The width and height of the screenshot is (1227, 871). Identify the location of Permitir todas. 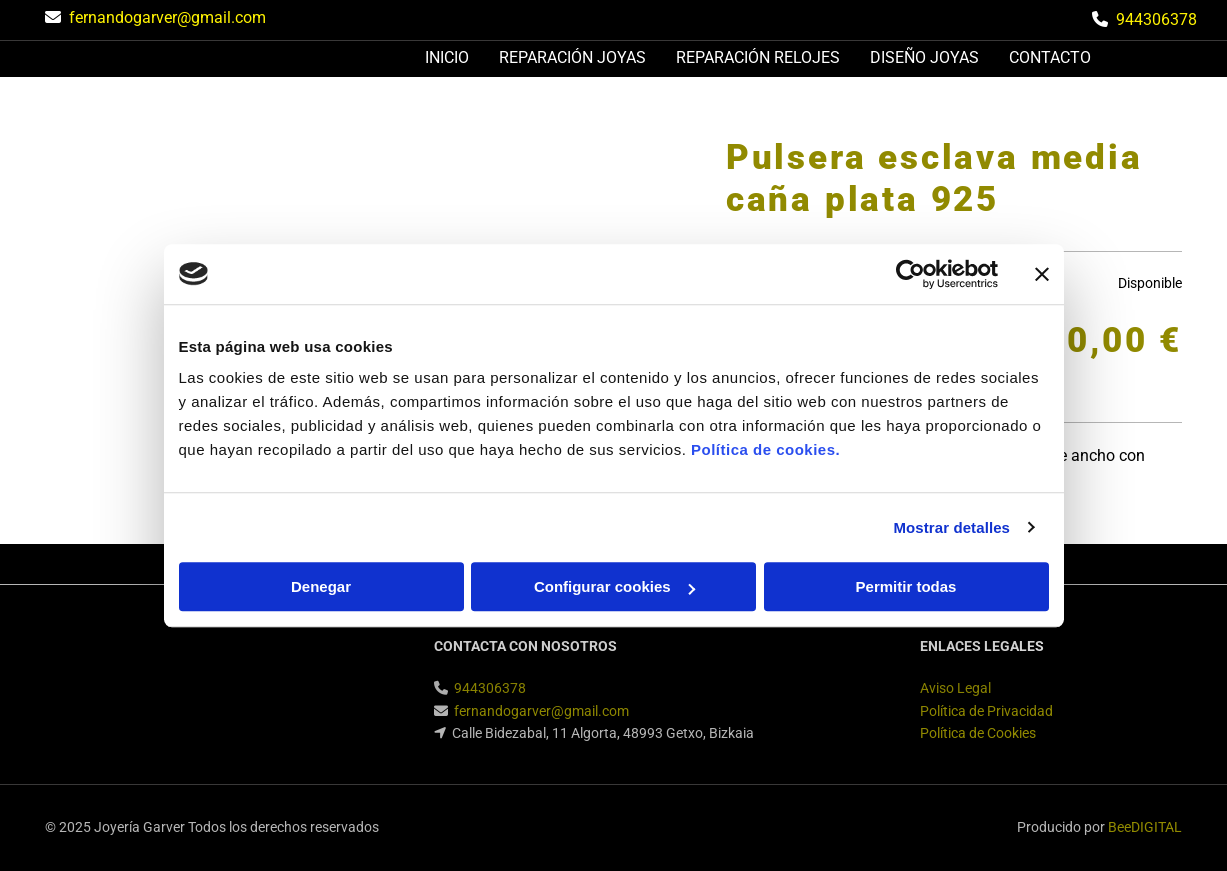
(906, 586).